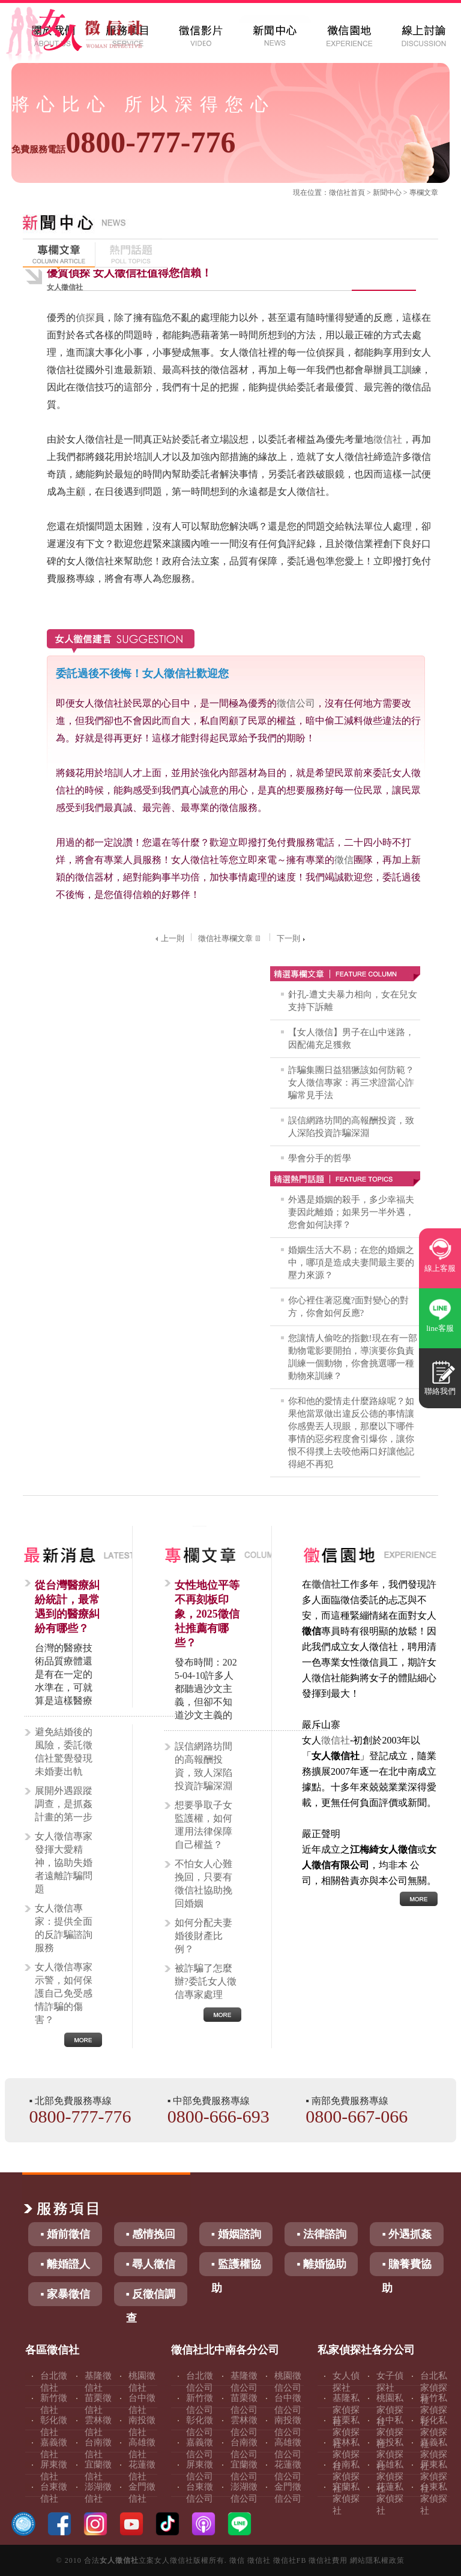  Describe the element at coordinates (351, 1082) in the screenshot. I see `詐騙集團日益猖獗該如何防範？女人徵信專家：再三求證當心詐騙常見手法` at that location.